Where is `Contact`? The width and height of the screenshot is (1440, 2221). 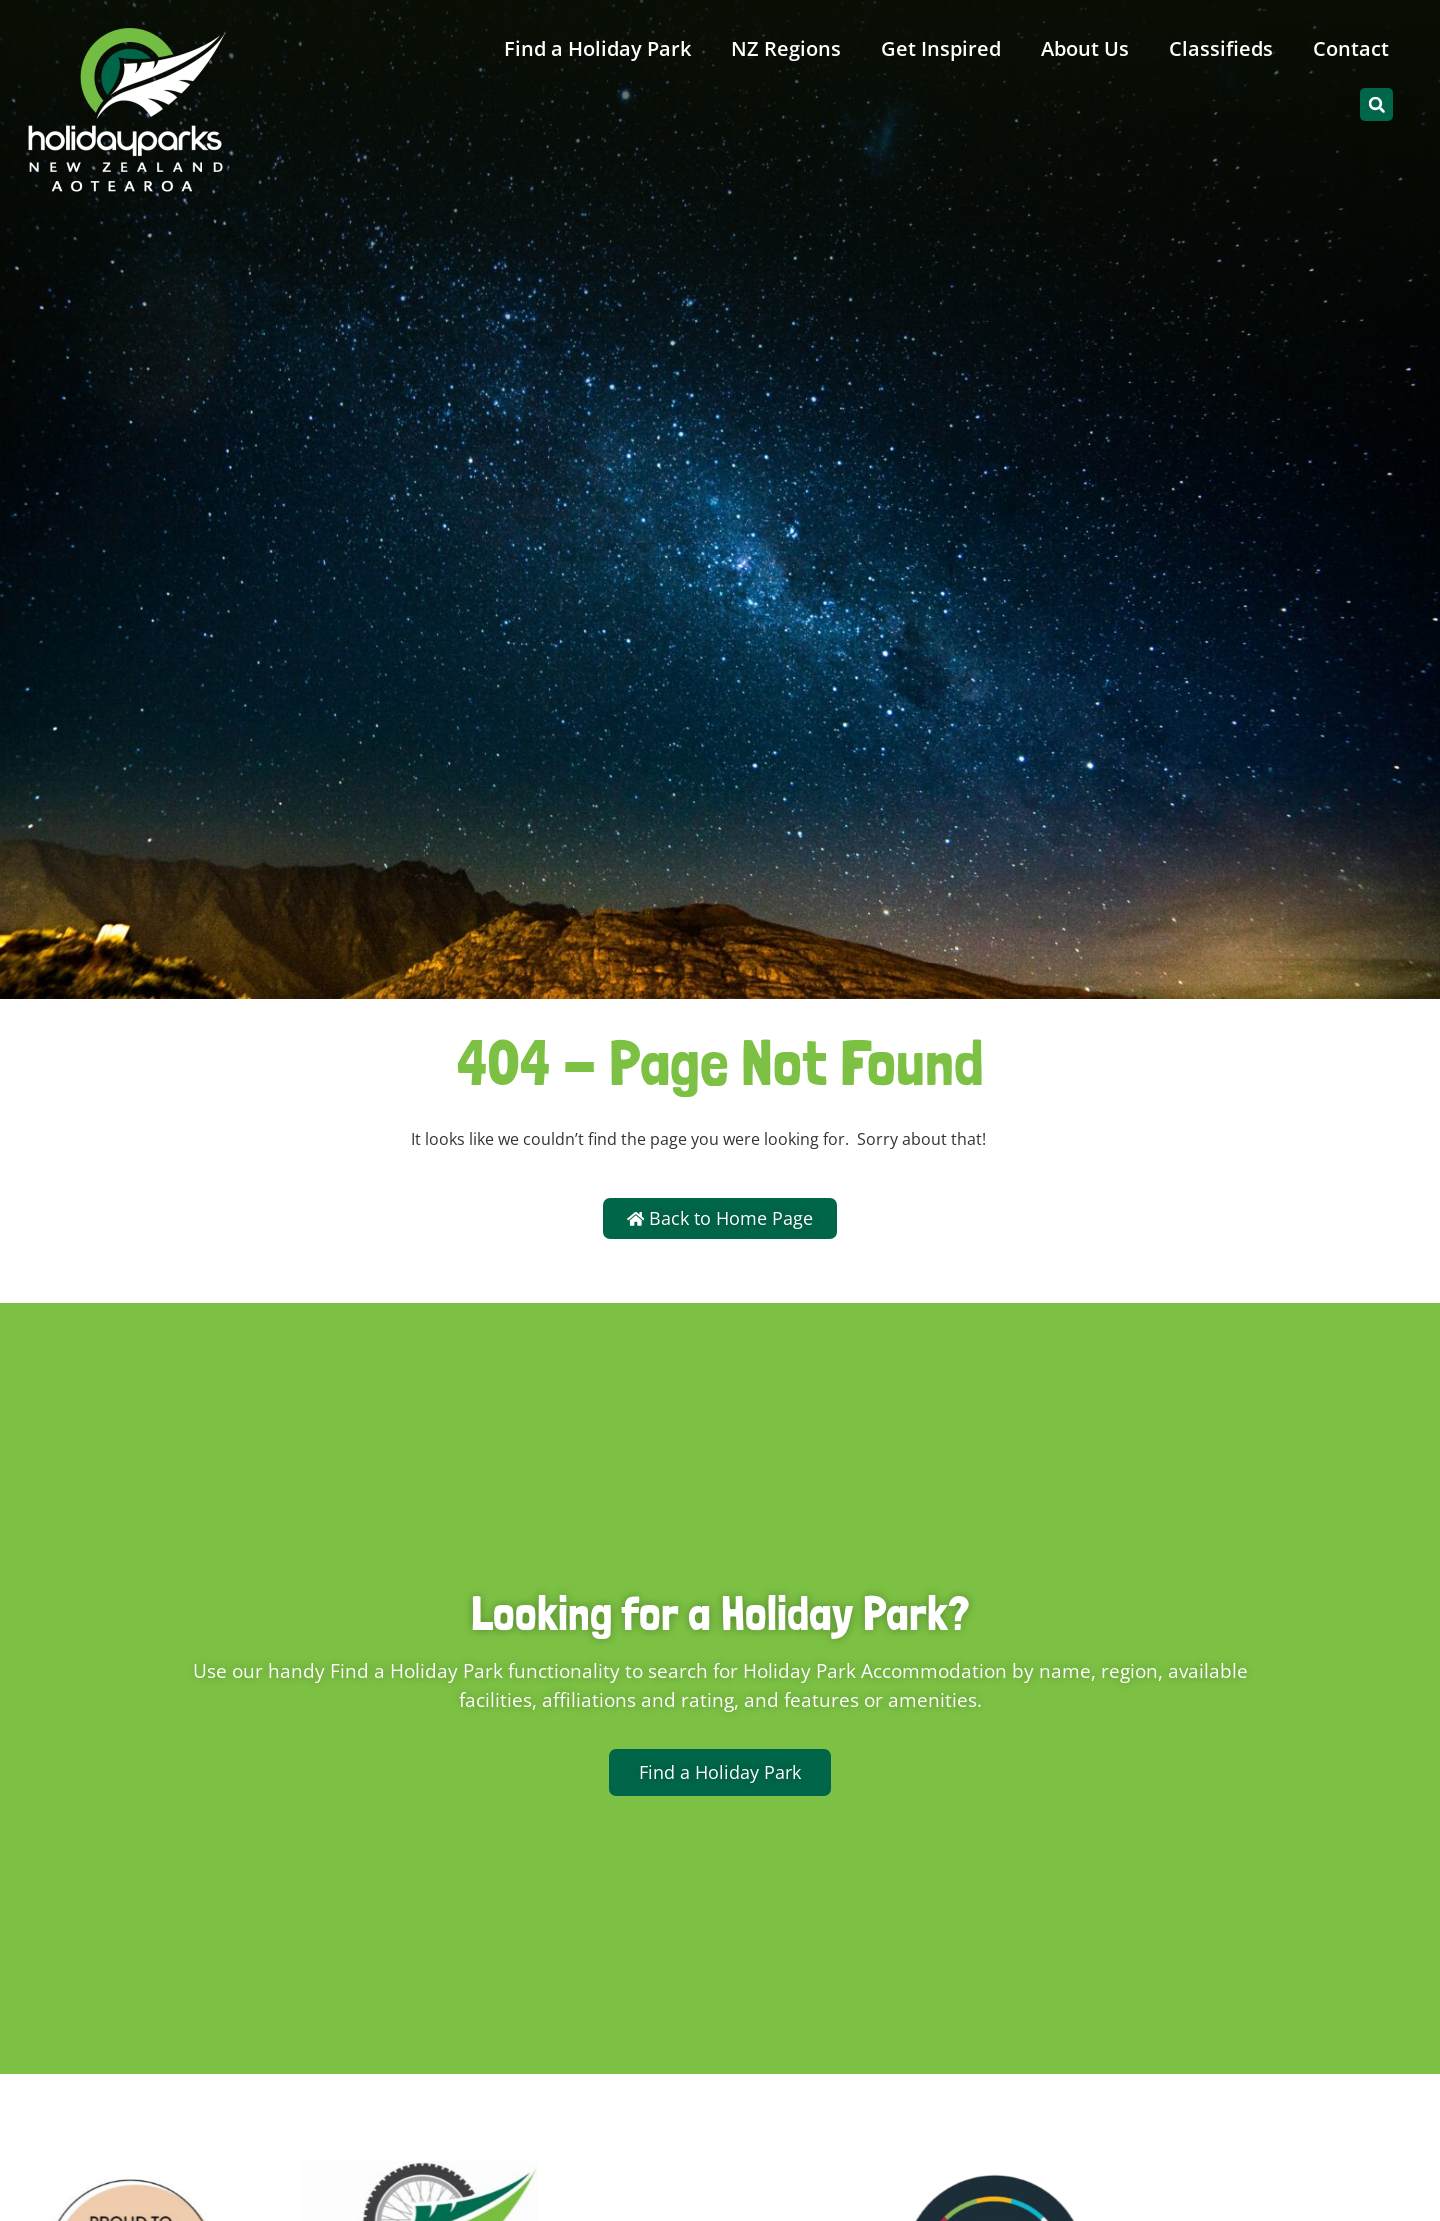
Contact is located at coordinates (1351, 48).